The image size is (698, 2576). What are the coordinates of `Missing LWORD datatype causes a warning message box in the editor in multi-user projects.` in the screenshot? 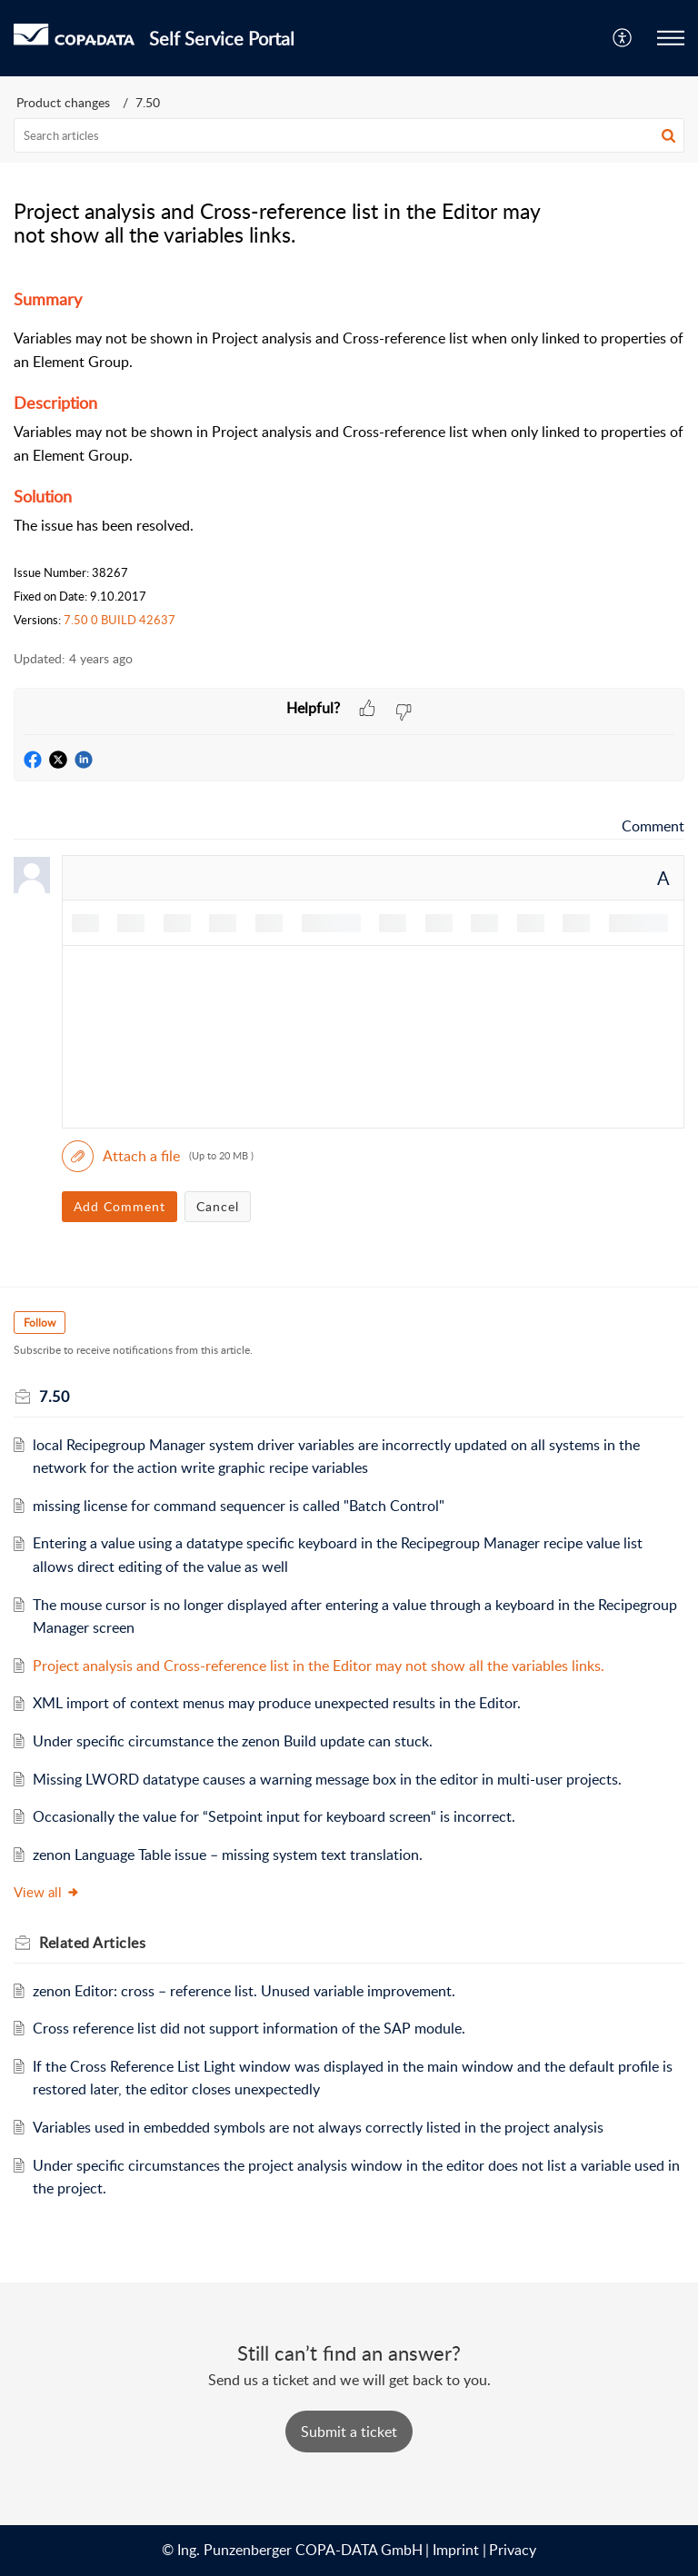 It's located at (327, 1779).